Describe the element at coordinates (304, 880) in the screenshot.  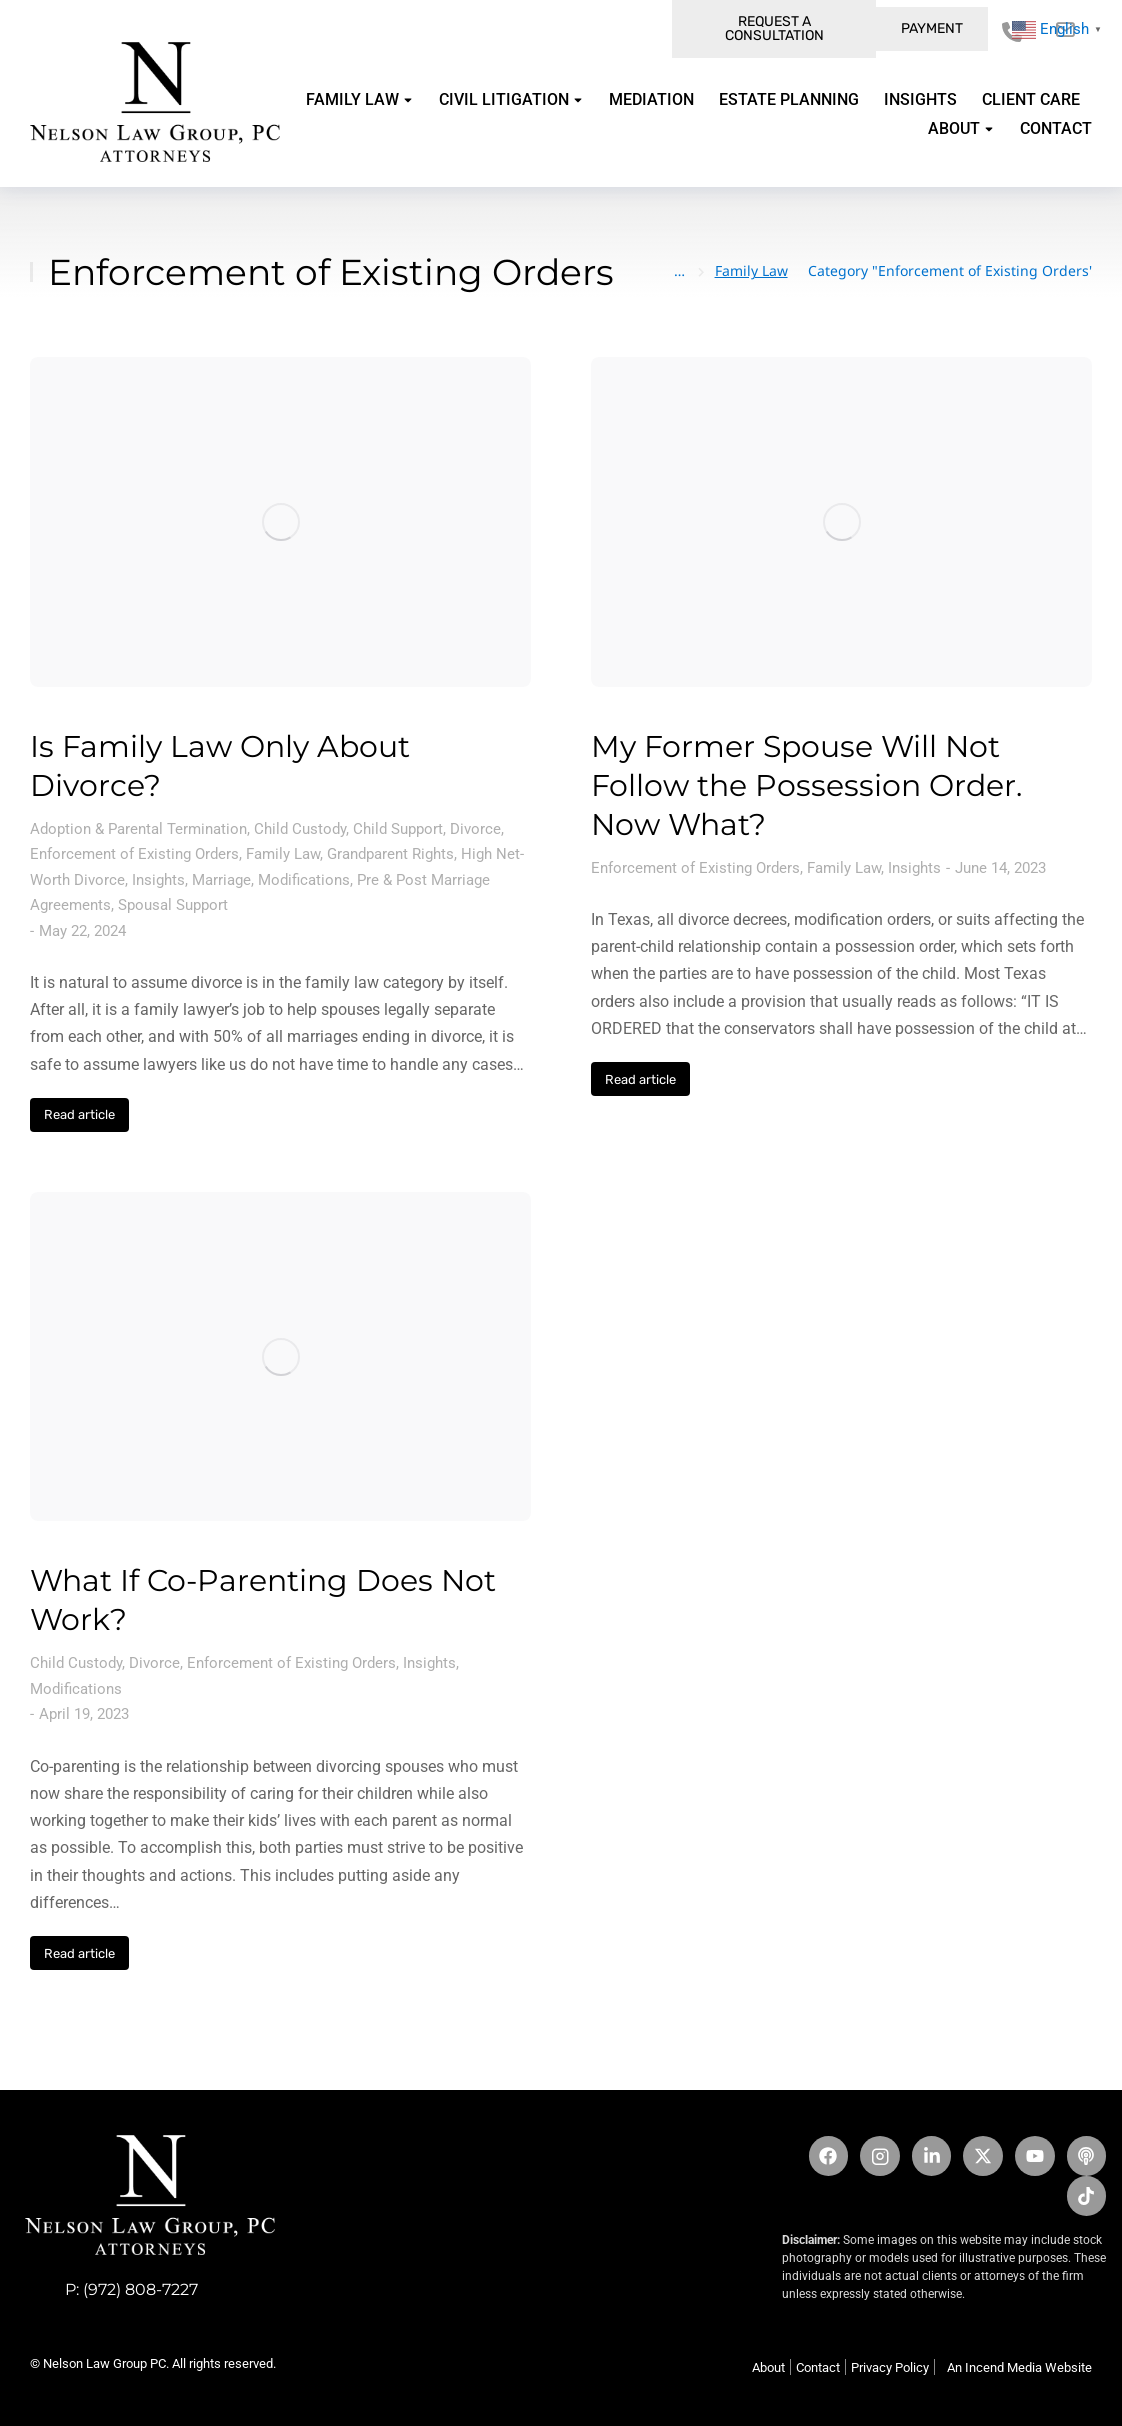
I see `Modifications` at that location.